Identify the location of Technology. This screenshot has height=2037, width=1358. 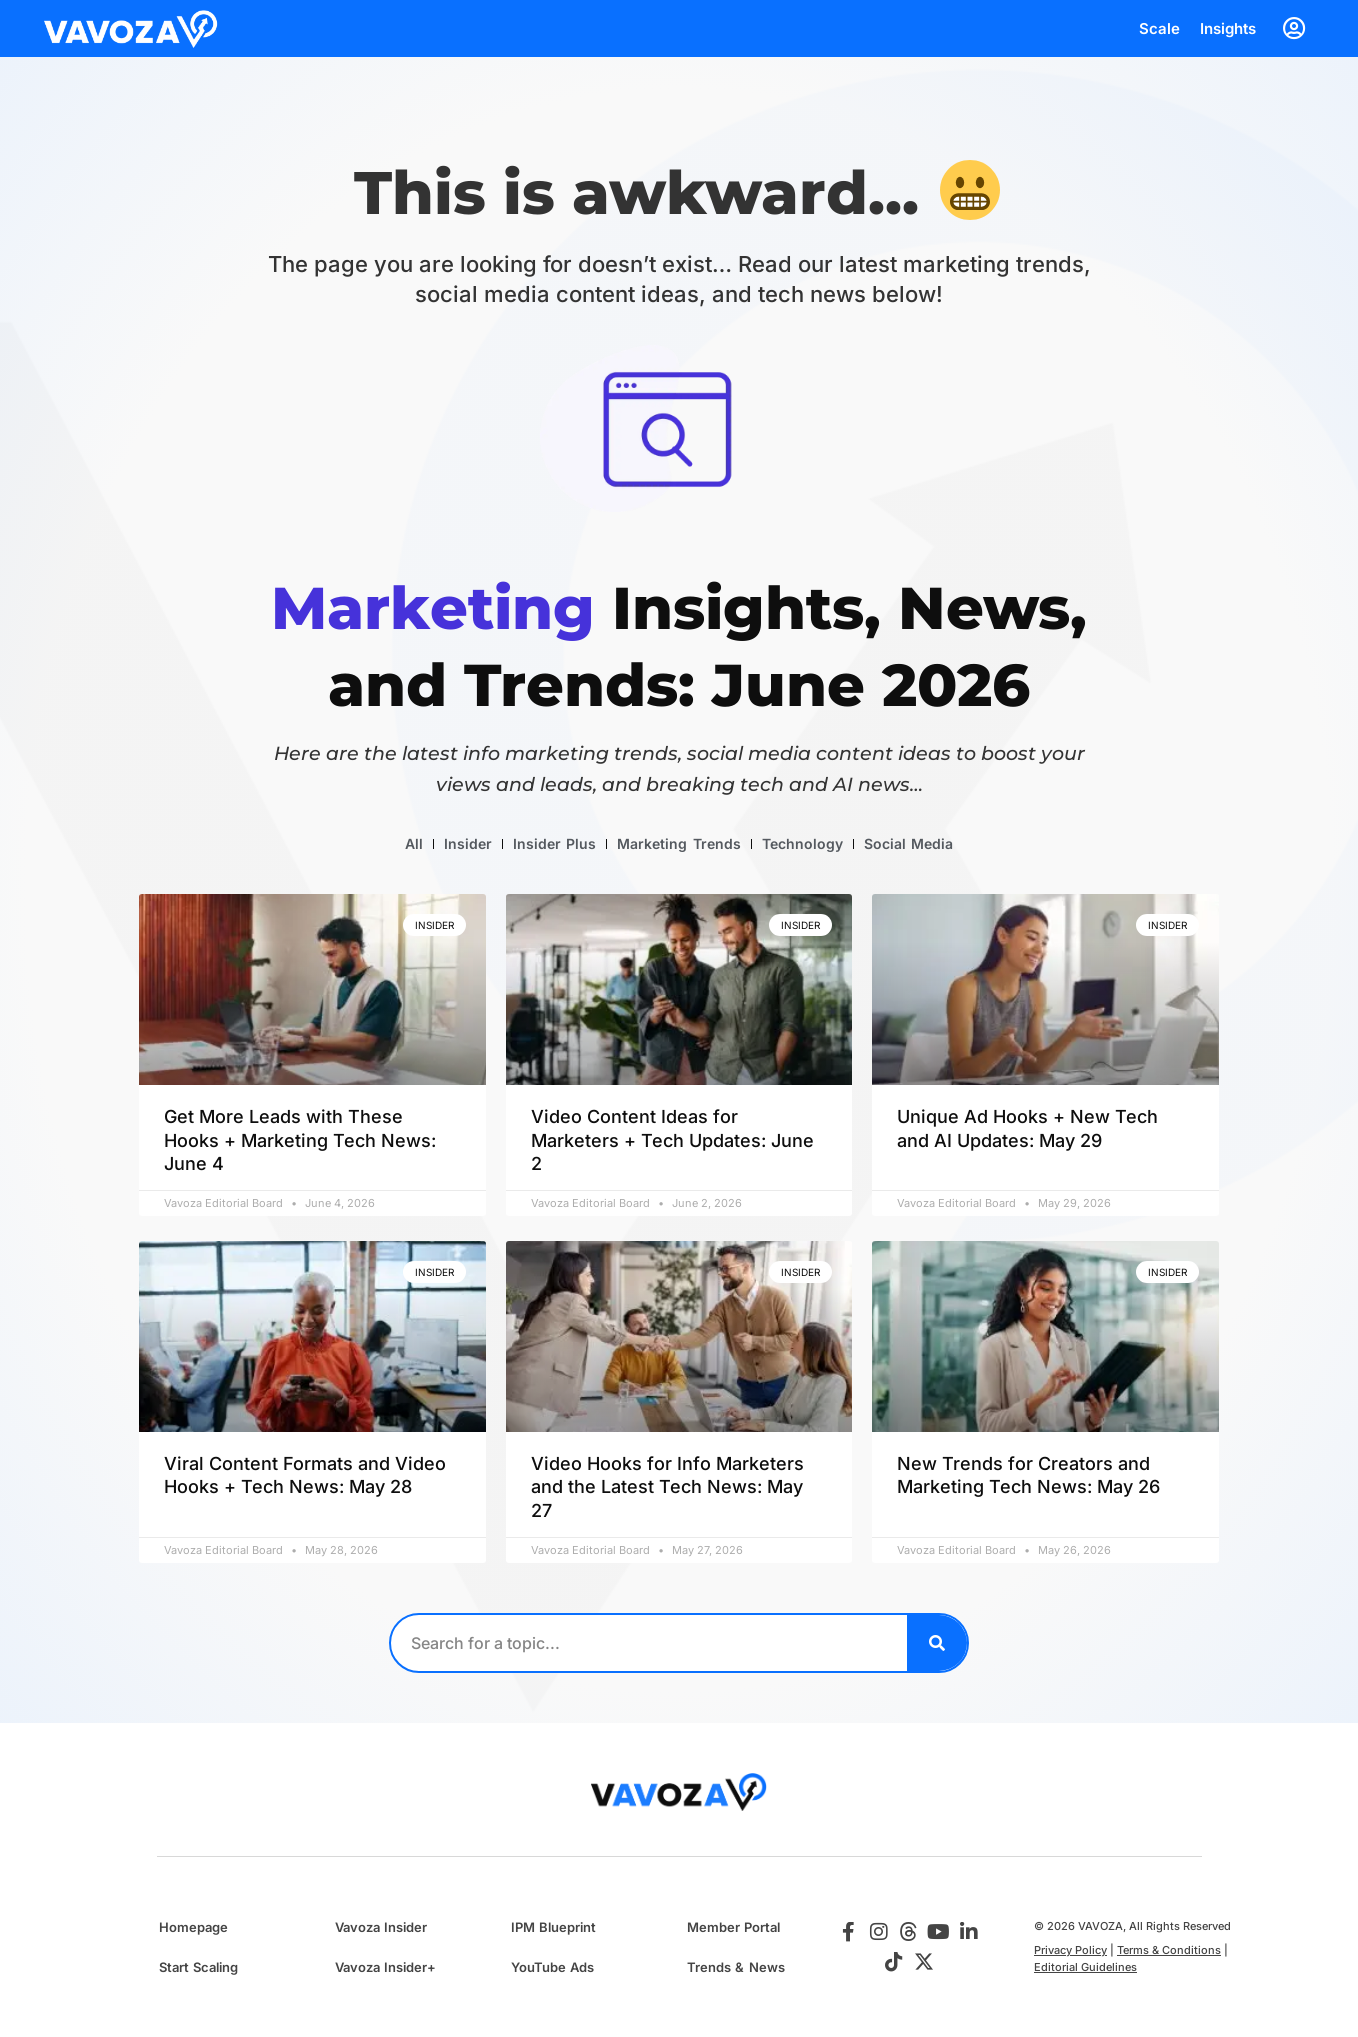
(802, 843).